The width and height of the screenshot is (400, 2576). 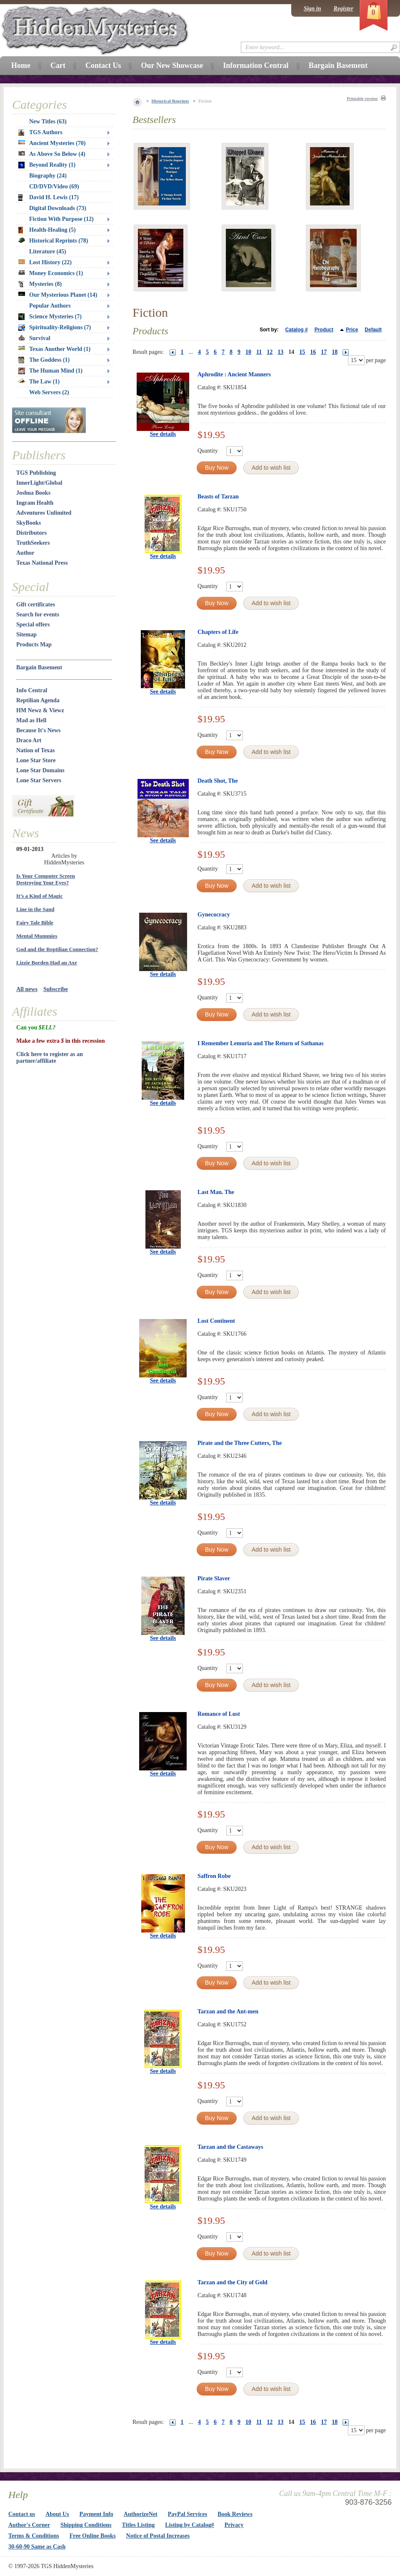 What do you see at coordinates (51, 143) in the screenshot?
I see `Ancient Mysteries (70)` at bounding box center [51, 143].